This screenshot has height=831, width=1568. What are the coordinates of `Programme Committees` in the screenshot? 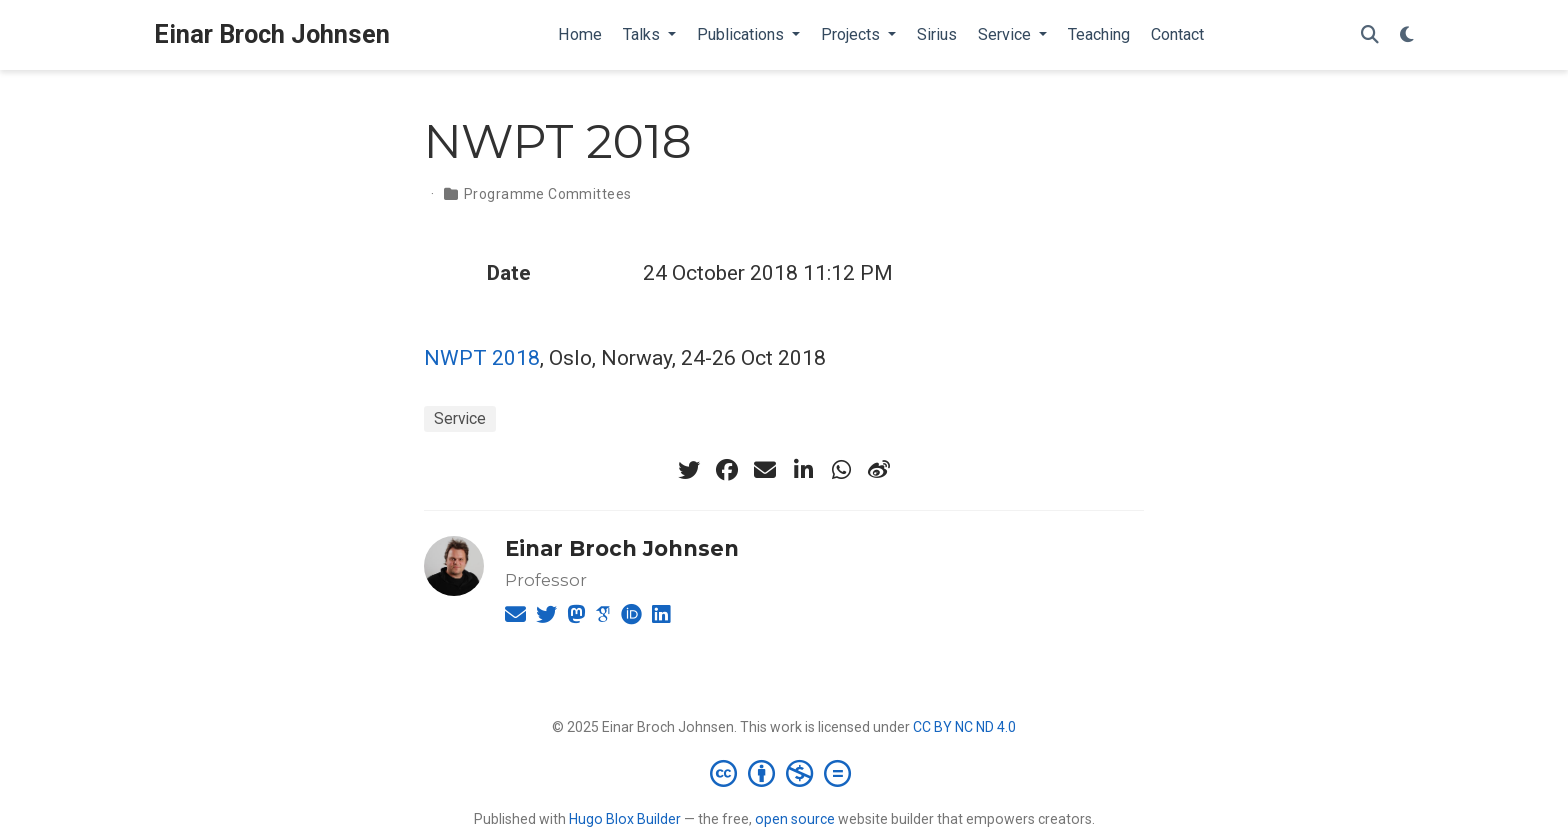 It's located at (547, 194).